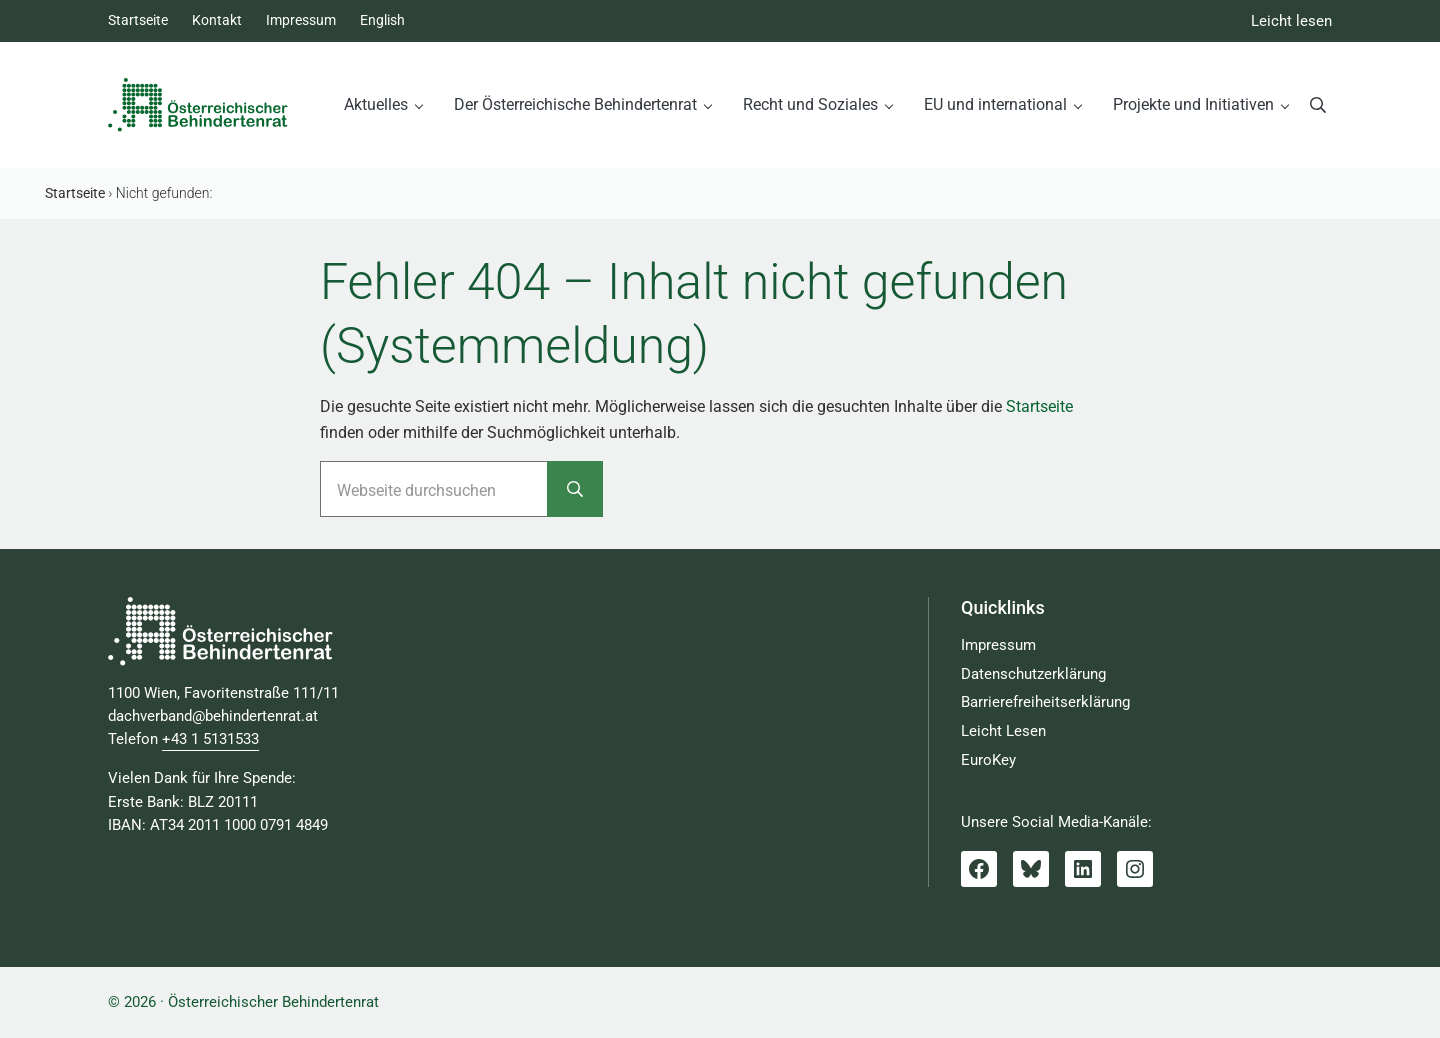 The image size is (1440, 1038). I want to click on +43 1 5131533, so click(210, 739).